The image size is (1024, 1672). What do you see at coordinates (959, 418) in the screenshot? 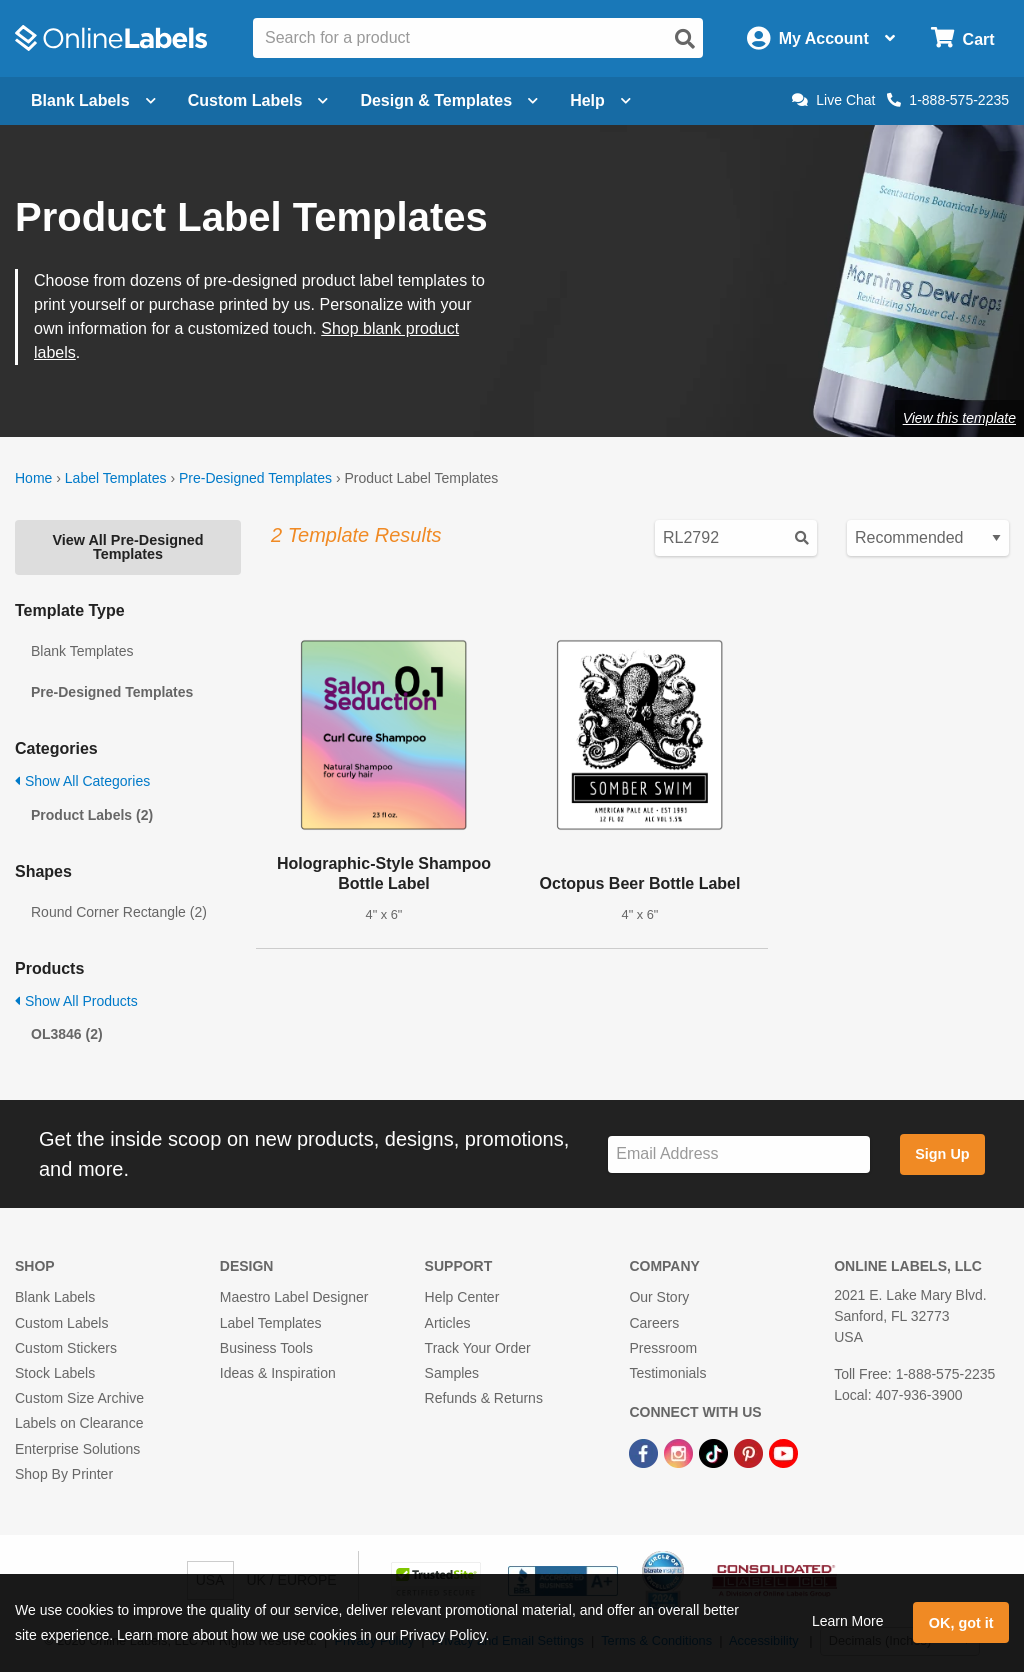
I see `View this template` at bounding box center [959, 418].